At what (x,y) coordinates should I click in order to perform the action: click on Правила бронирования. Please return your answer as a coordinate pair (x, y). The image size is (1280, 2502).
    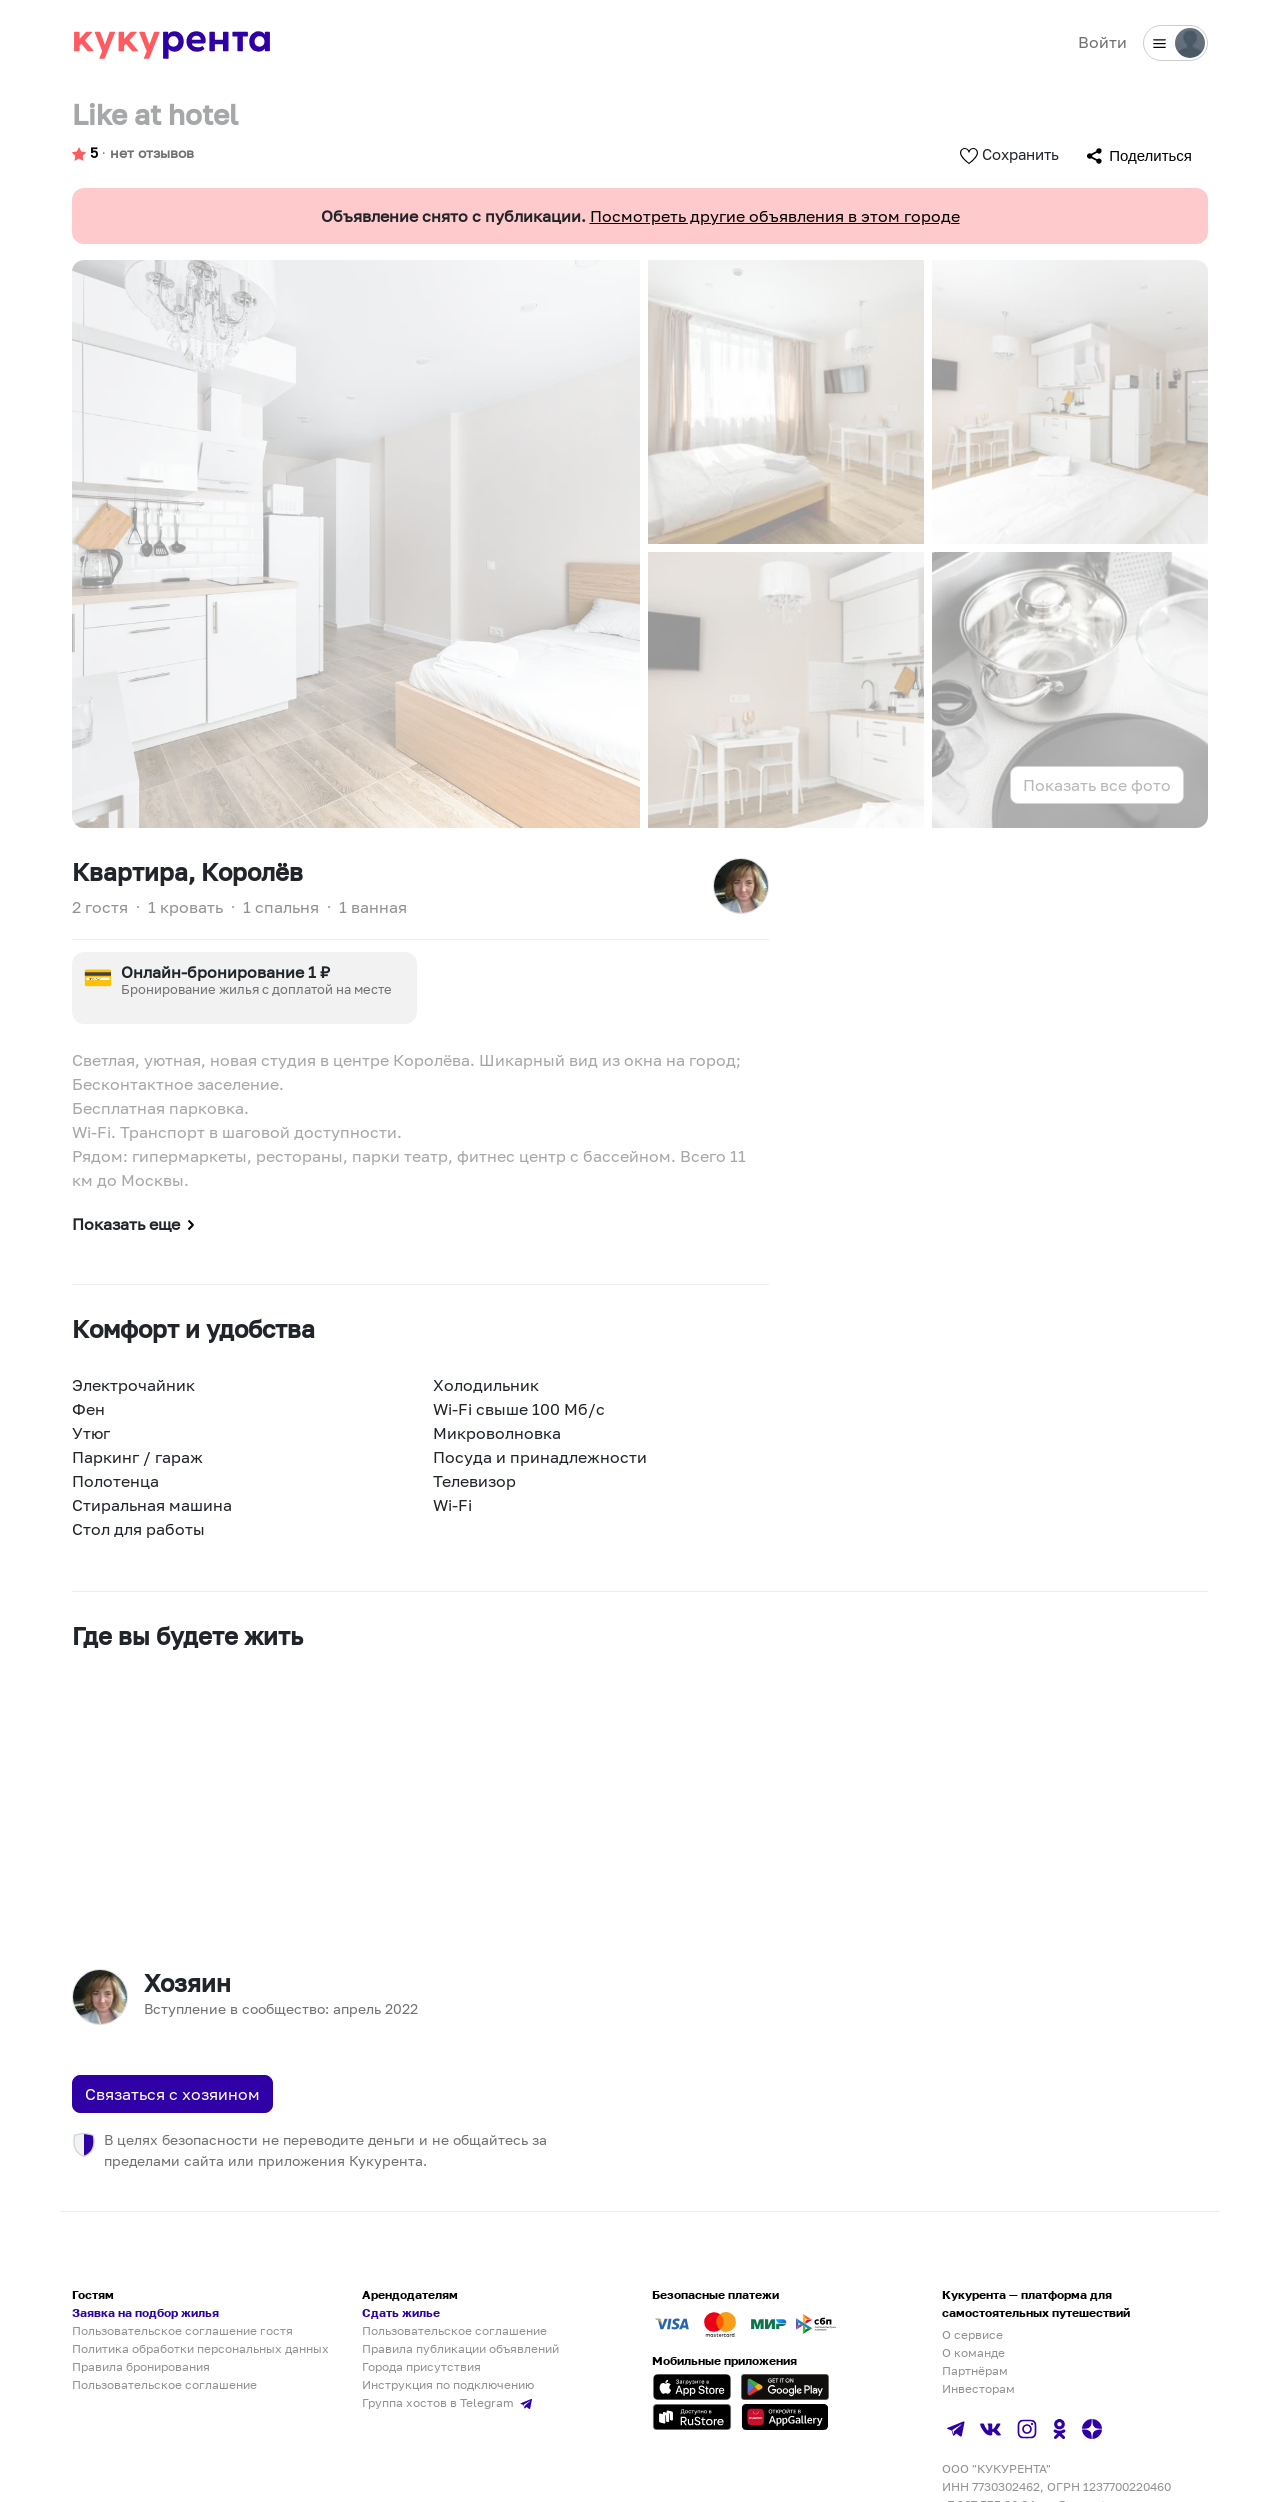
    Looking at the image, I should click on (141, 2366).